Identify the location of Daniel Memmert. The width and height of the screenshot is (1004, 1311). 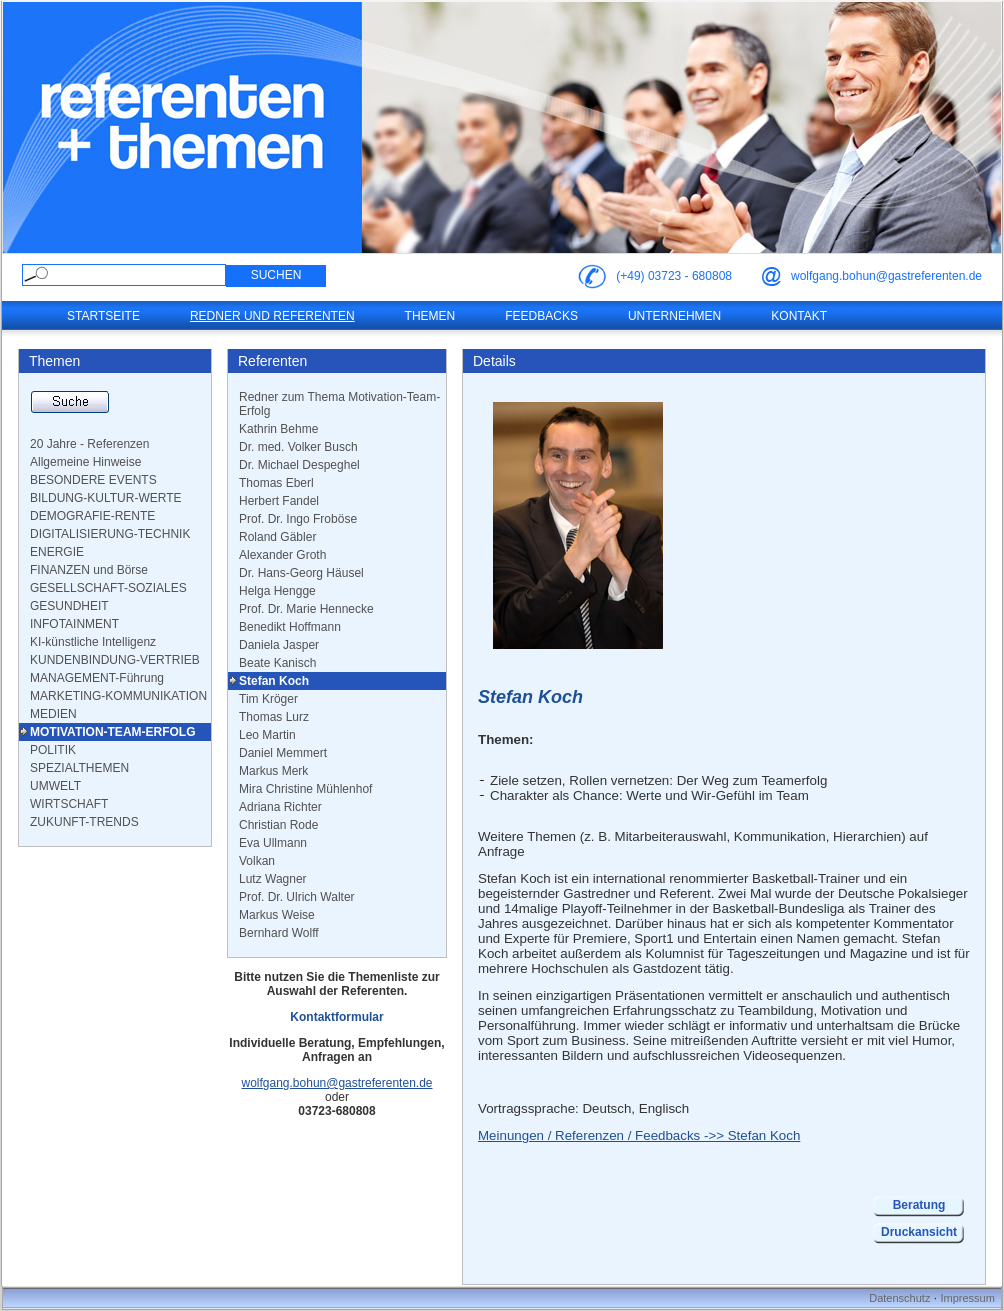
(283, 753).